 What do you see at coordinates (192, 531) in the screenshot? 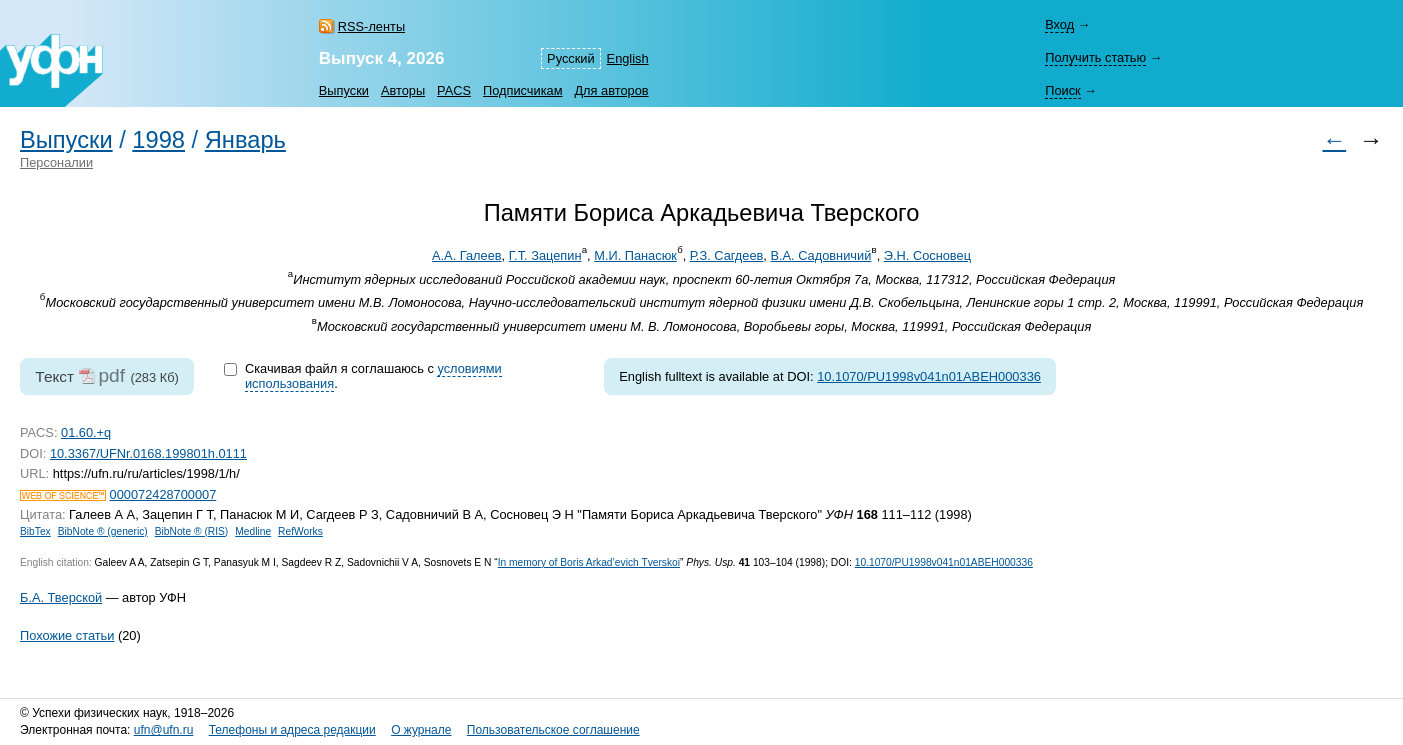
I see `BibNote ® (RIS)` at bounding box center [192, 531].